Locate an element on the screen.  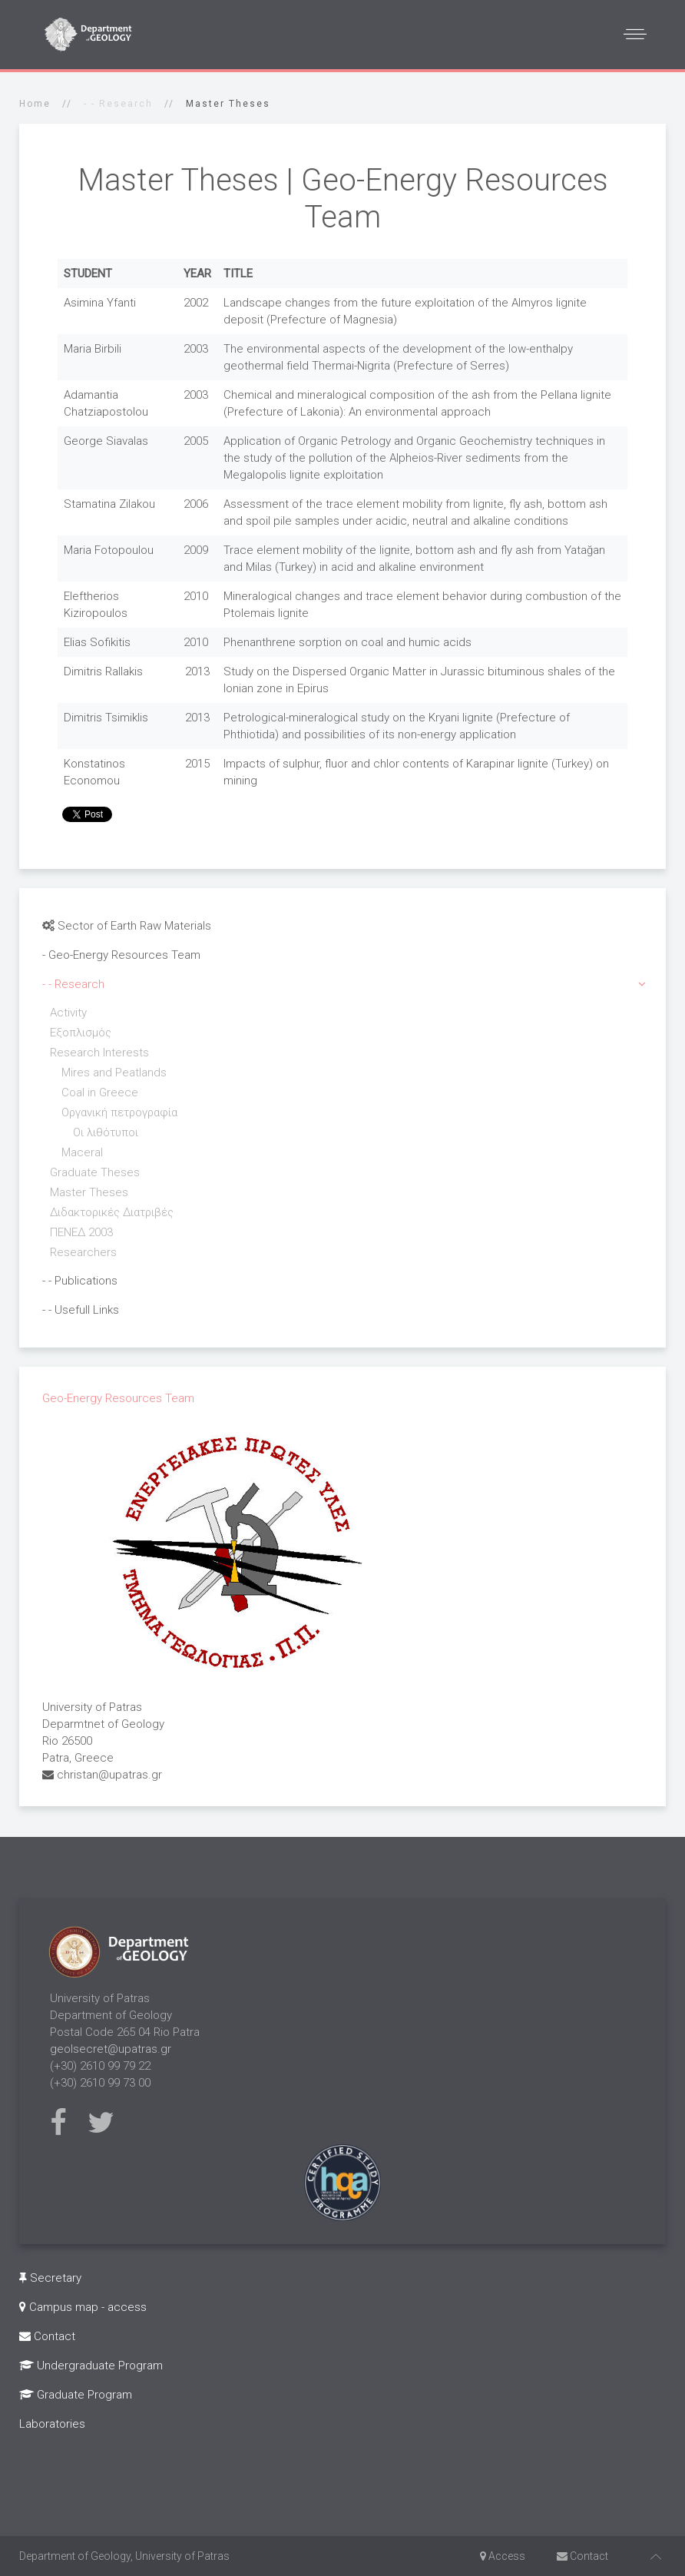
Maceral is located at coordinates (82, 1152).